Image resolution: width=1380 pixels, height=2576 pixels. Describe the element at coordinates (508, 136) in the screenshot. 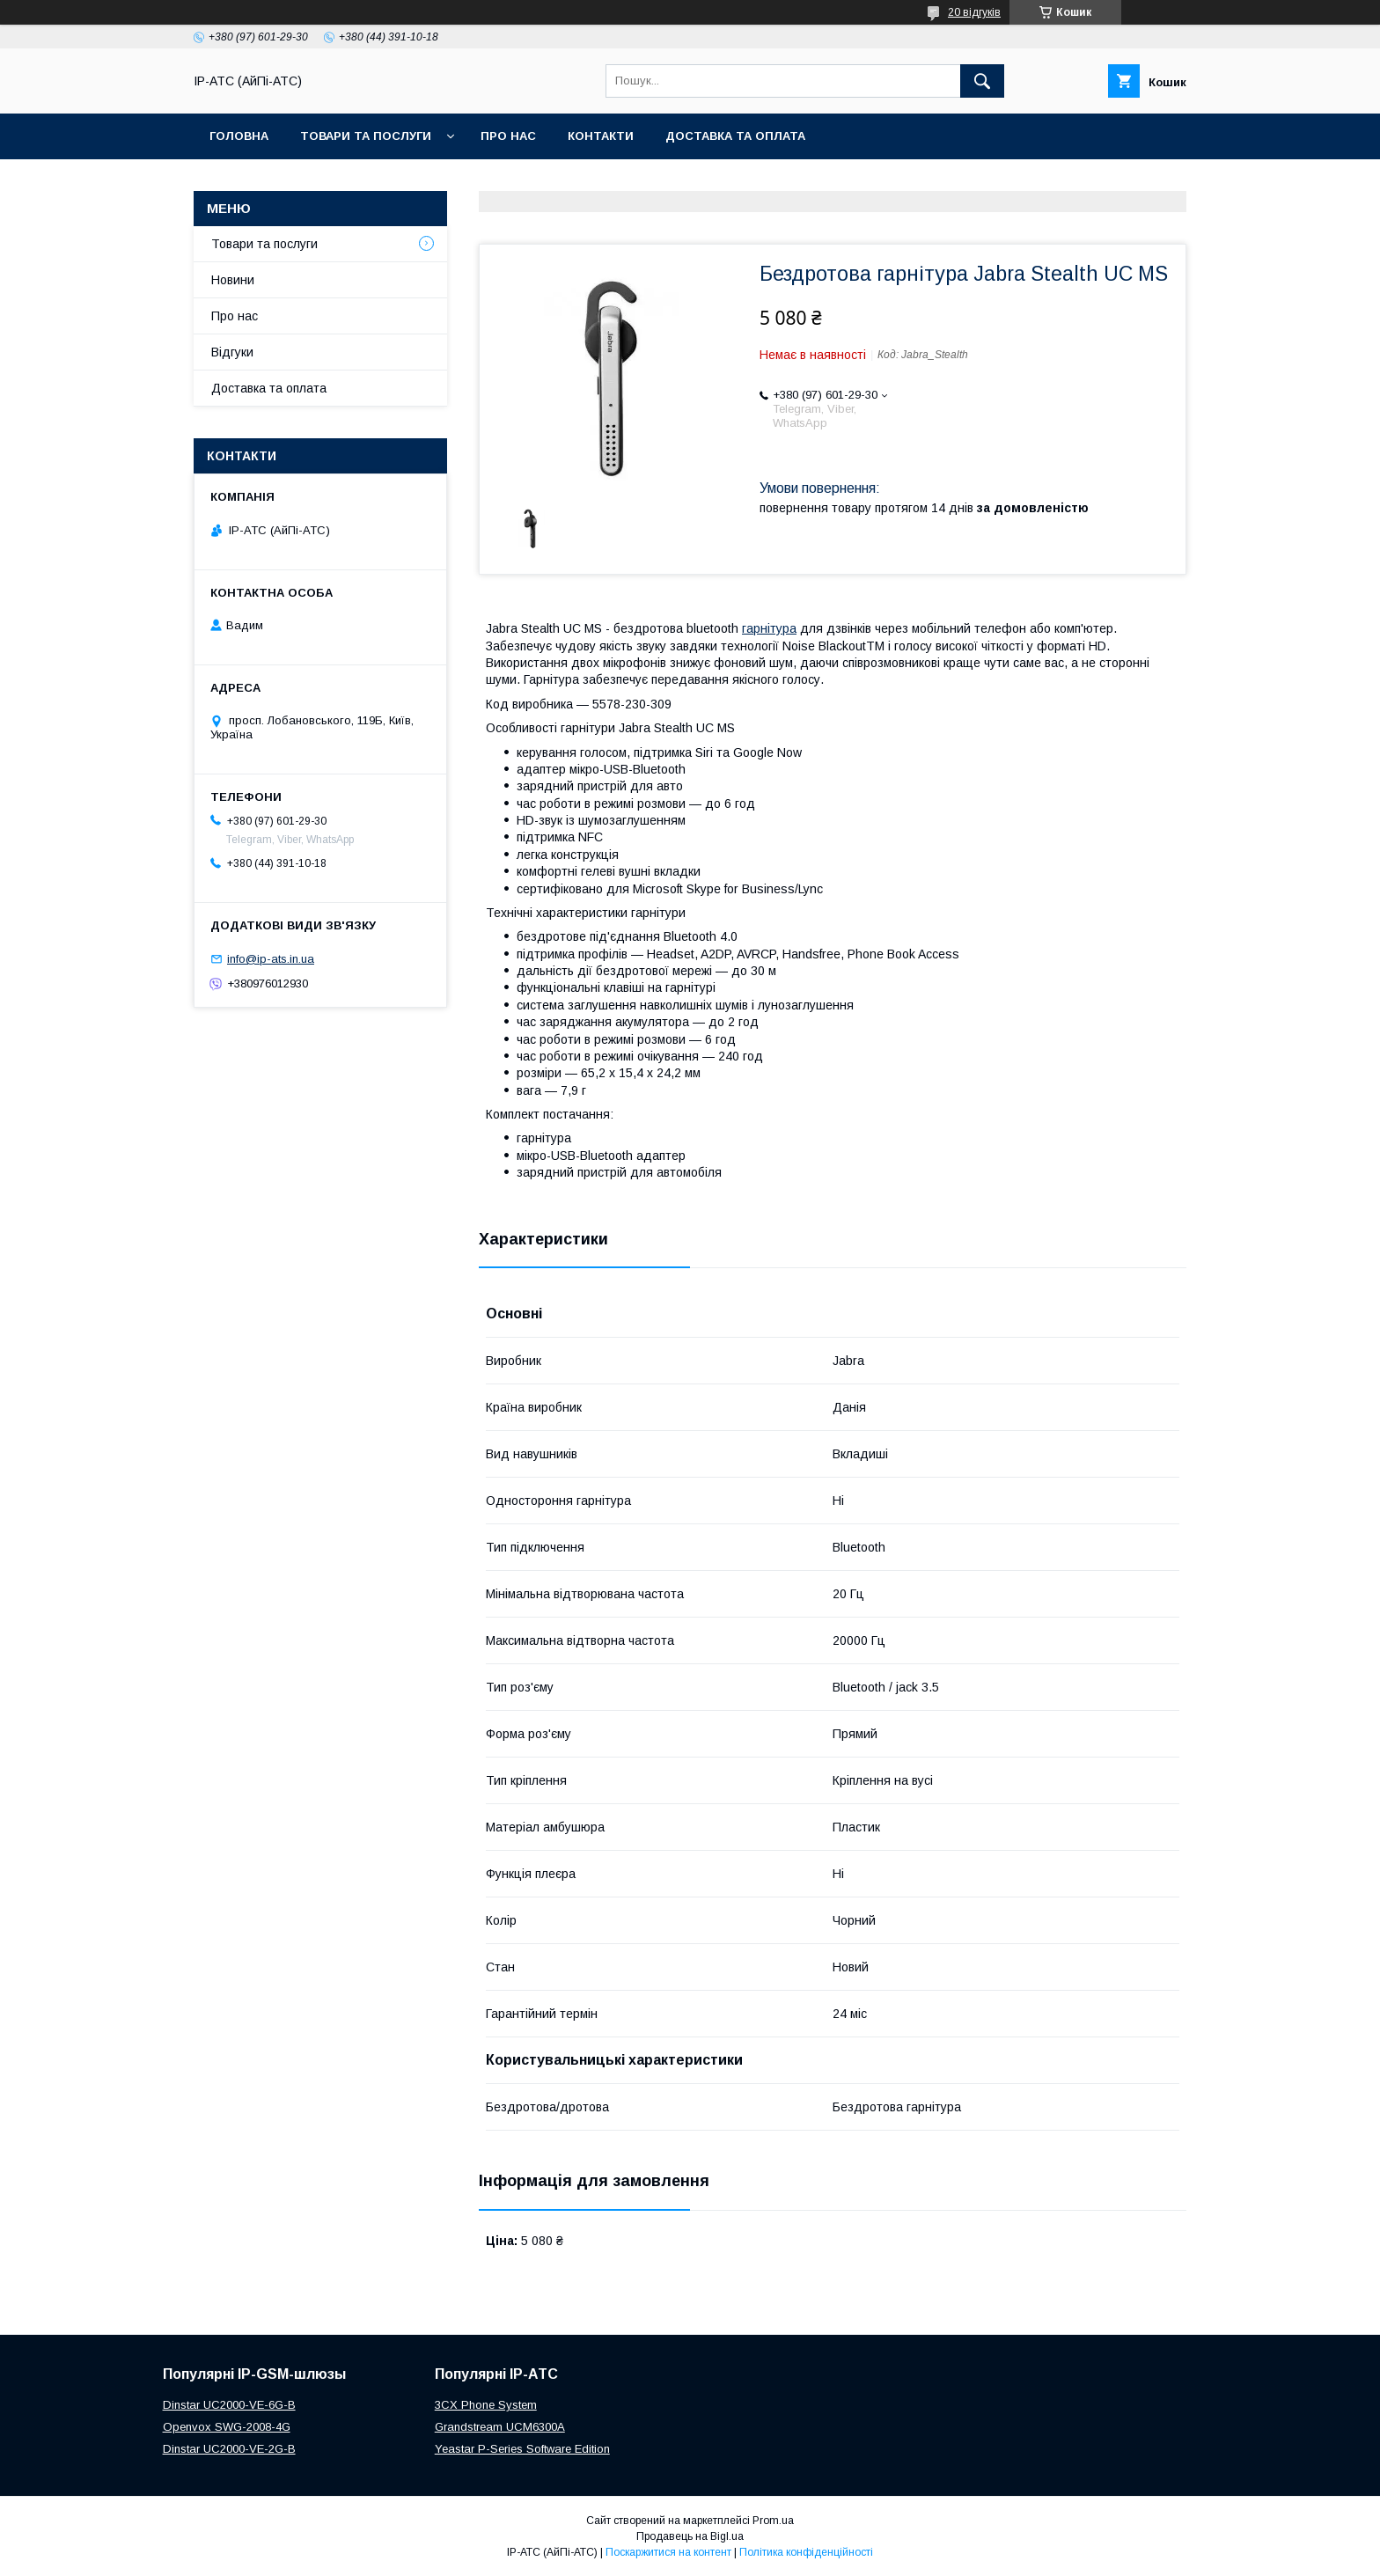

I see `Про нас` at that location.